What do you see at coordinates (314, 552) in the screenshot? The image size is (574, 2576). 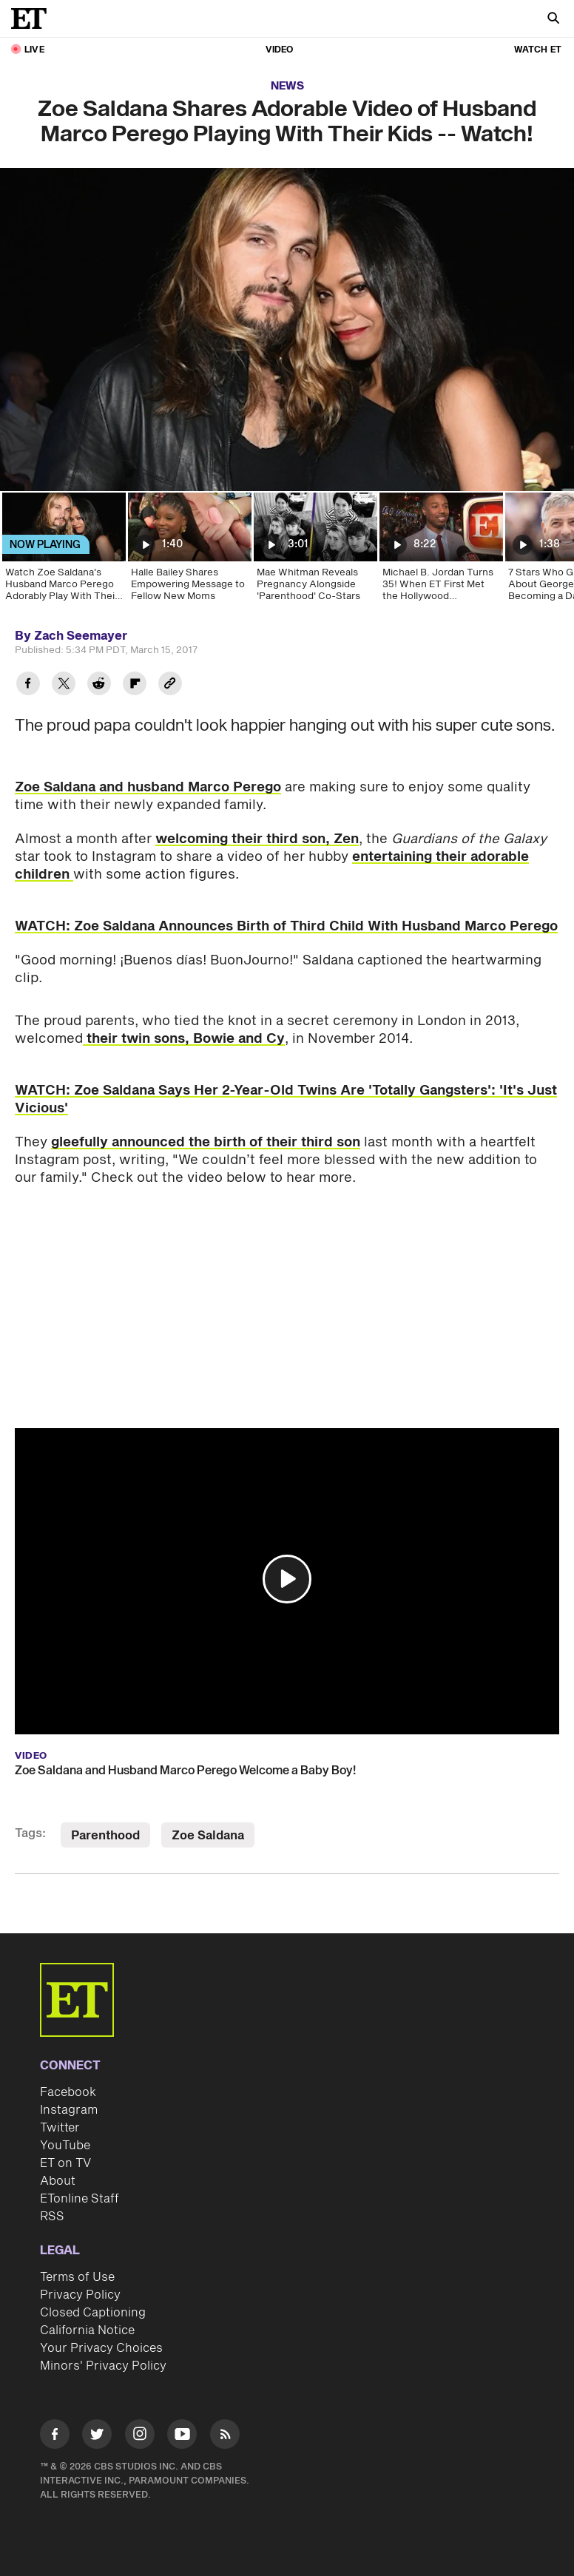 I see `[Mae Whitman Reveals Pregnancy Alongside 'Parenthood' Co-Stars]` at bounding box center [314, 552].